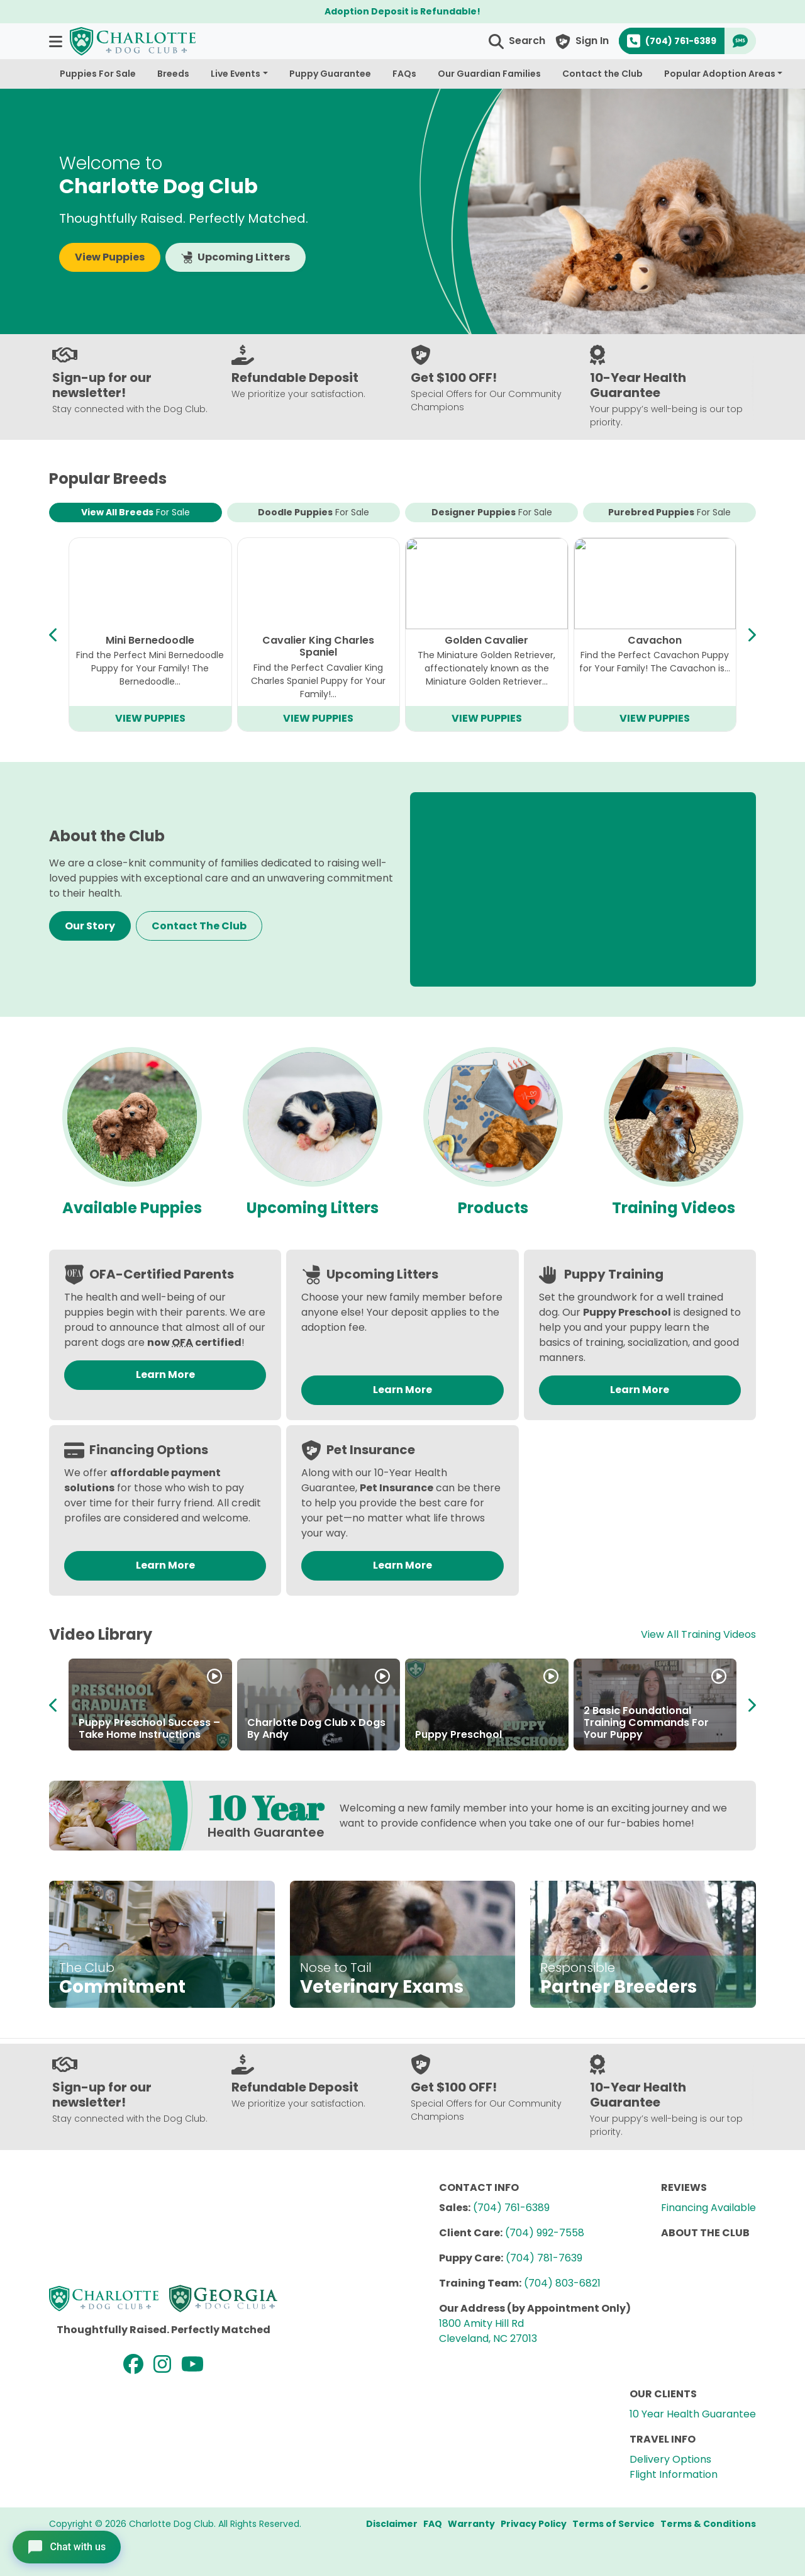  What do you see at coordinates (294, 1734) in the screenshot?
I see `Partner in Puppies` at bounding box center [294, 1734].